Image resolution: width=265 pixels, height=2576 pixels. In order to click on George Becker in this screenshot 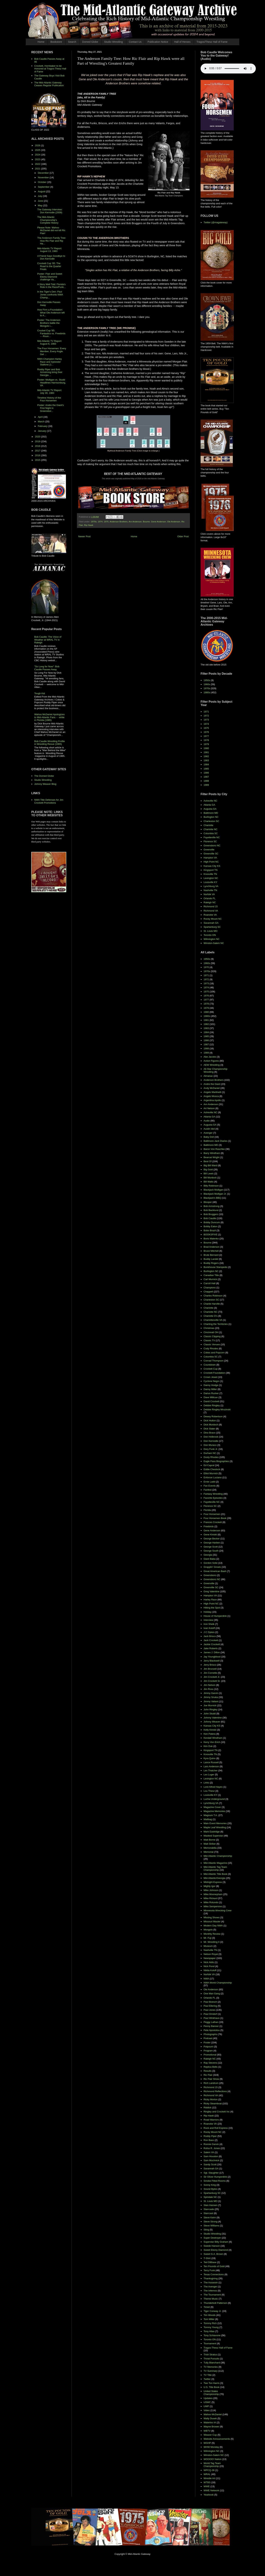, I will do `click(212, 1538)`.